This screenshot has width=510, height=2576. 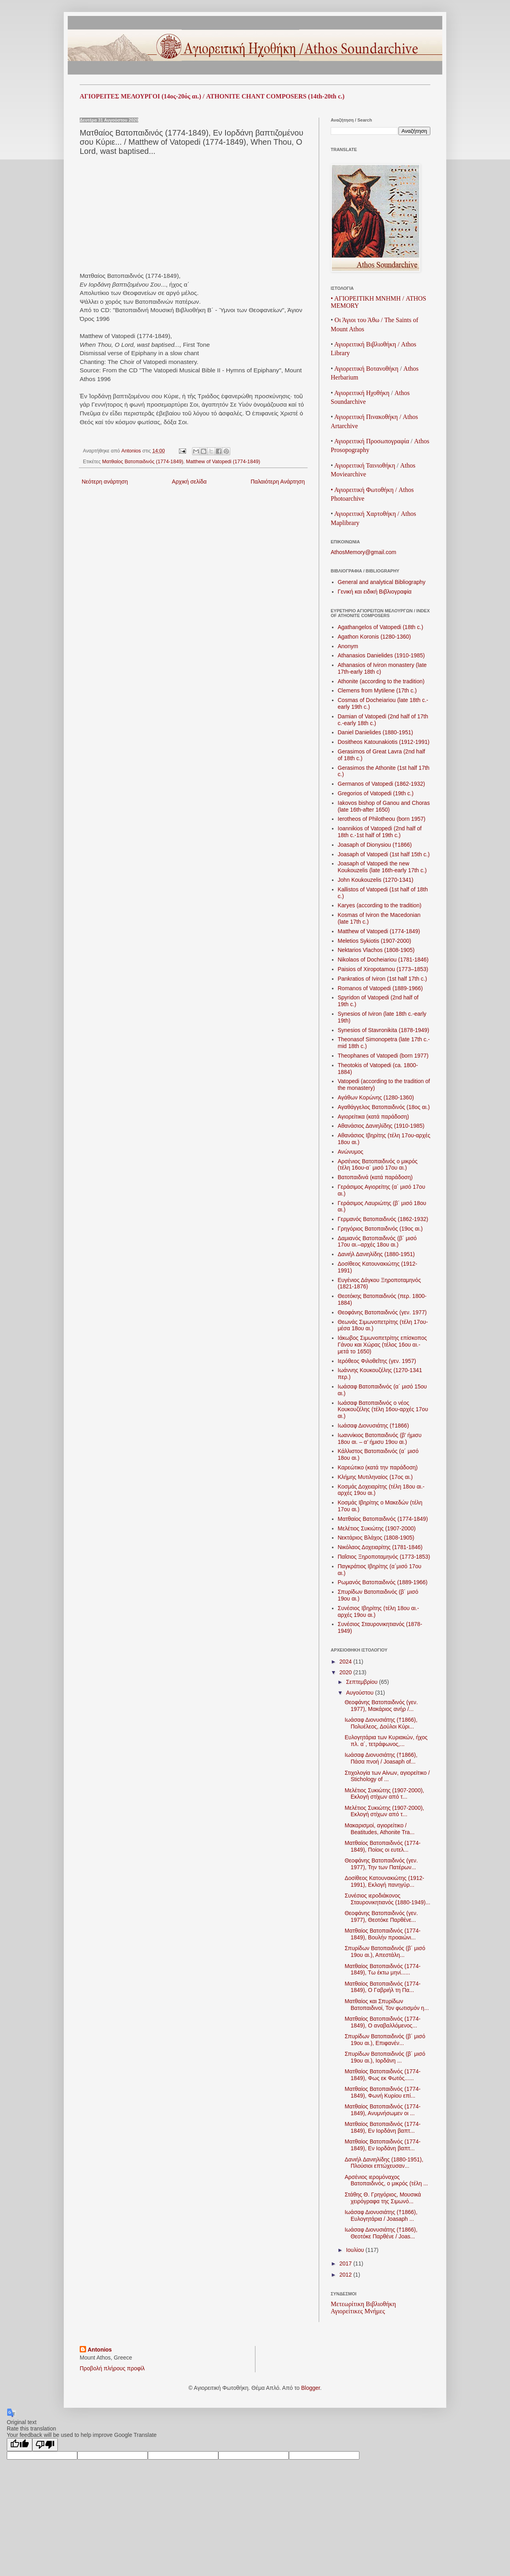 I want to click on Athanasios Danielides (1910-1985), so click(x=381, y=655).